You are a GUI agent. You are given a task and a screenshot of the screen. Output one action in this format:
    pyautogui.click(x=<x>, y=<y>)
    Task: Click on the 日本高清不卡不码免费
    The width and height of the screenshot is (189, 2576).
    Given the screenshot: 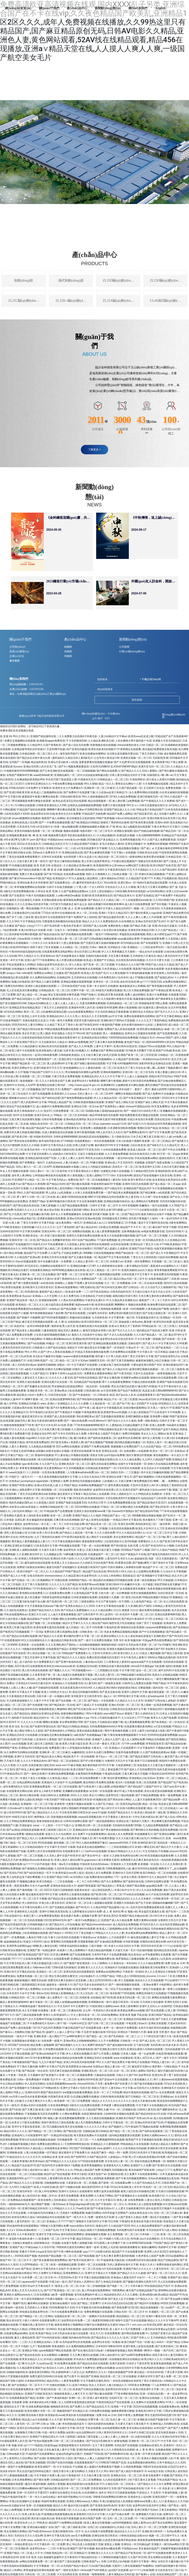 What is the action you would take?
    pyautogui.click(x=167, y=1412)
    